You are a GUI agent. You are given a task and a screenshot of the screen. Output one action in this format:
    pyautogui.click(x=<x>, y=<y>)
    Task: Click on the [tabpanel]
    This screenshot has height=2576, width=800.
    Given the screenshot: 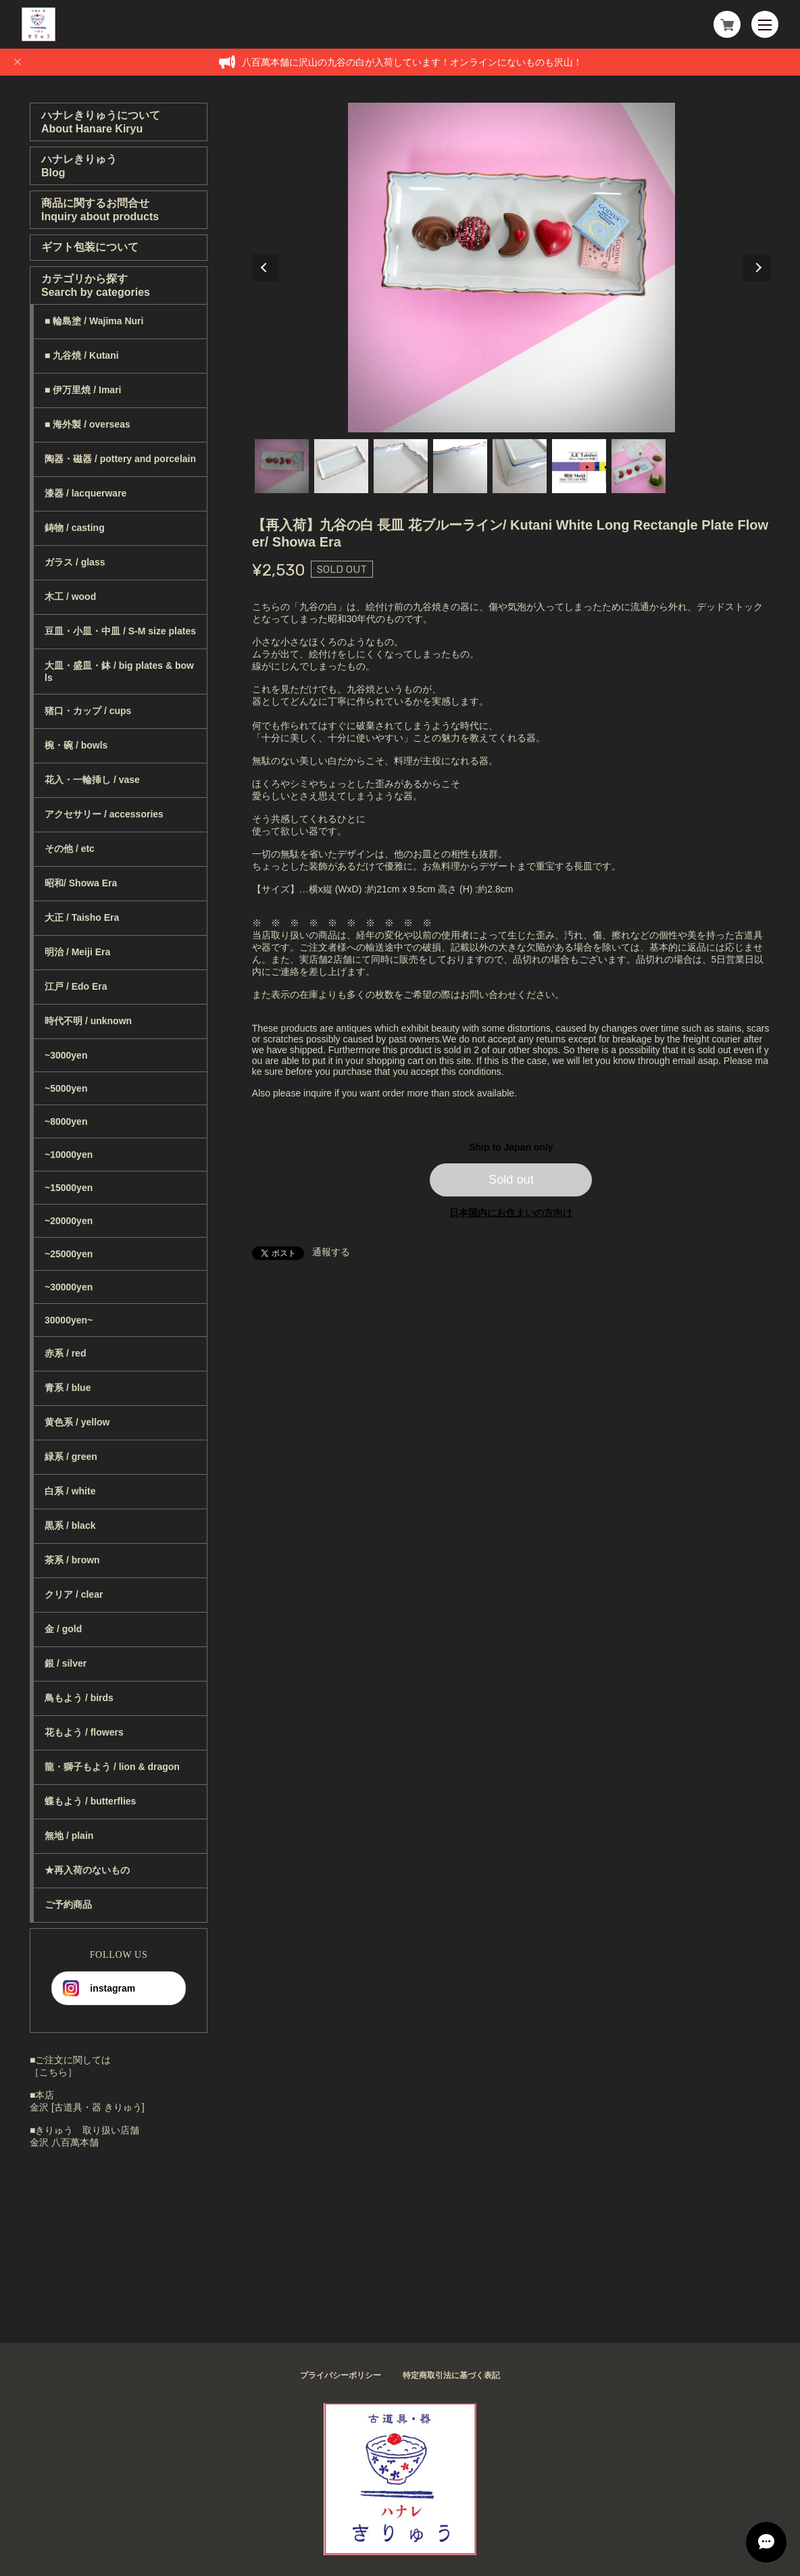 What is the action you would take?
    pyautogui.click(x=511, y=267)
    